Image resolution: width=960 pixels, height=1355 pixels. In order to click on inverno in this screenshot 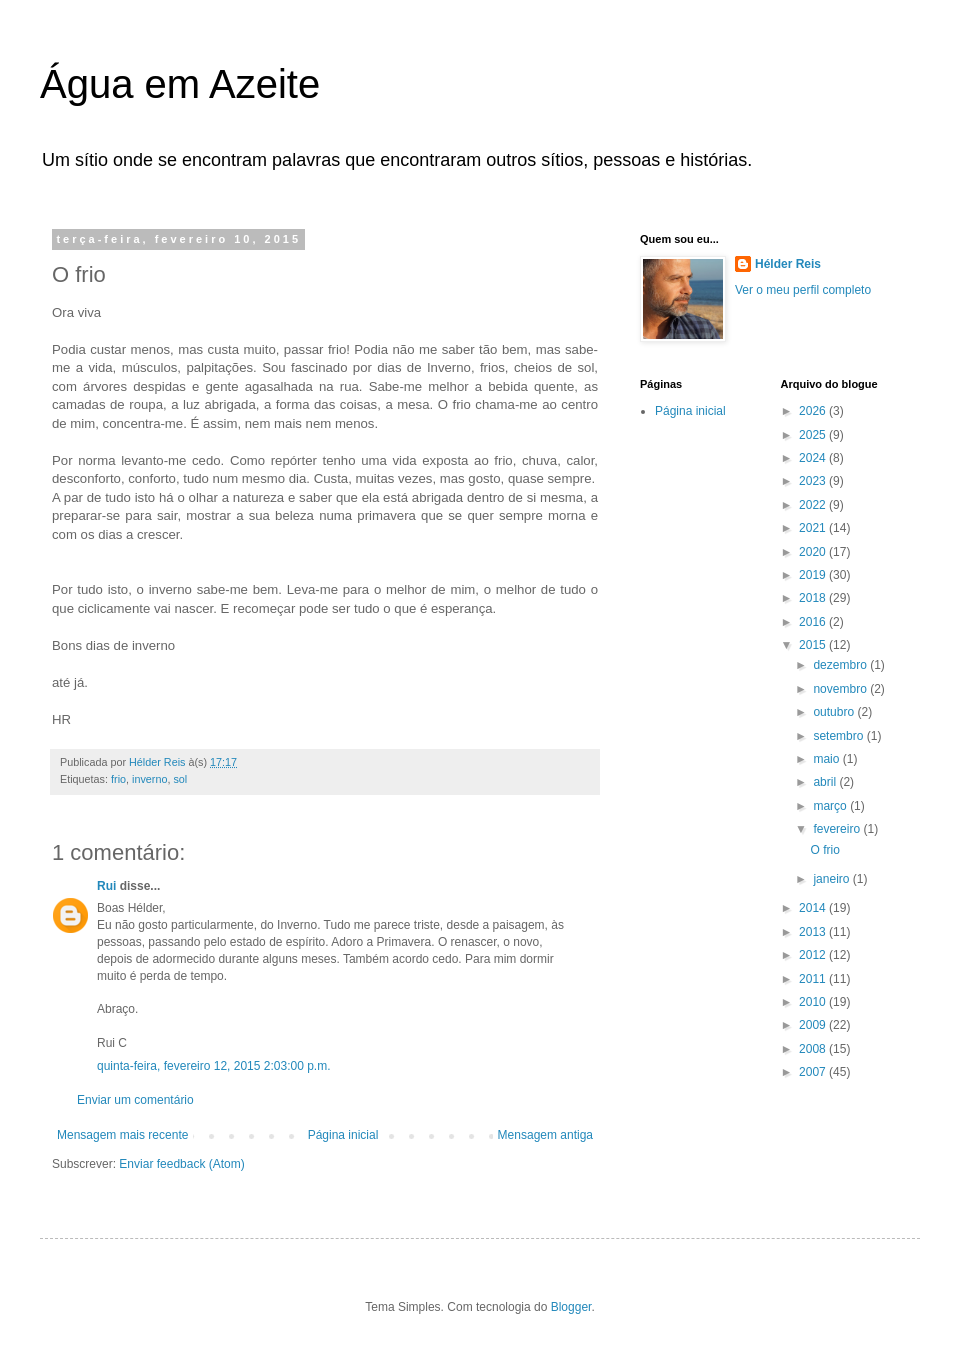, I will do `click(149, 779)`.